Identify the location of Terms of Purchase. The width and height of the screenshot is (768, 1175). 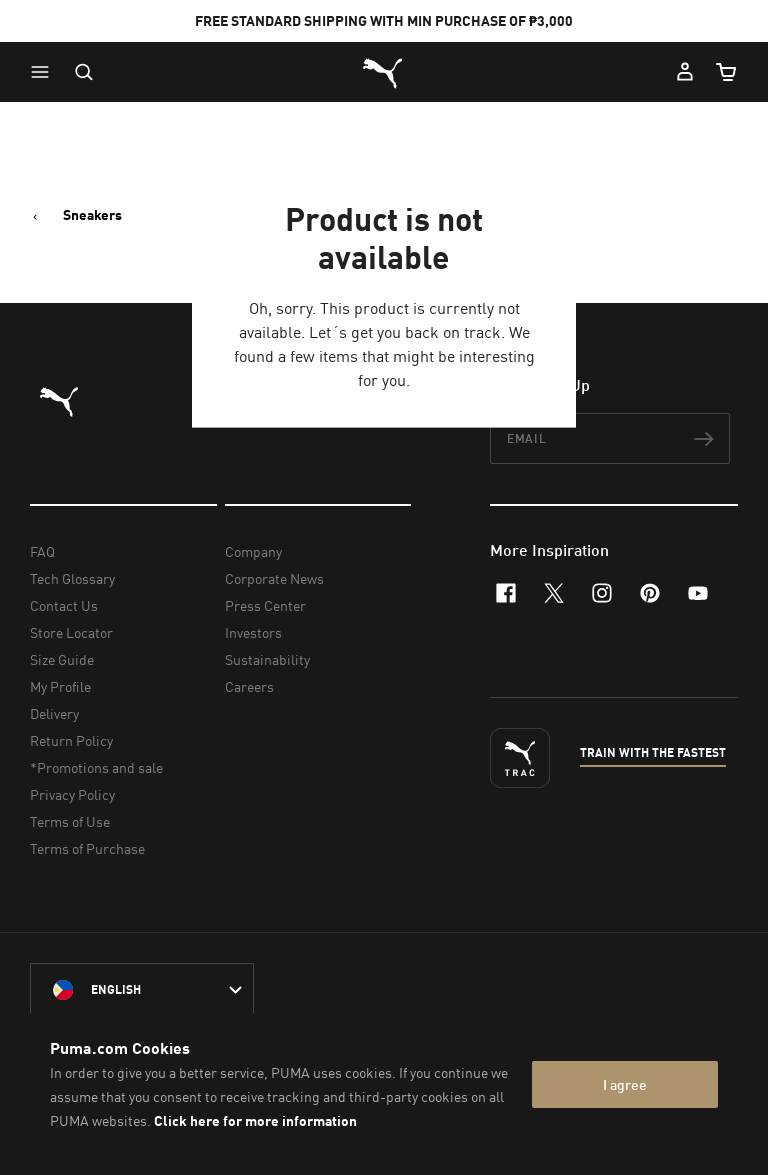
(87, 848).